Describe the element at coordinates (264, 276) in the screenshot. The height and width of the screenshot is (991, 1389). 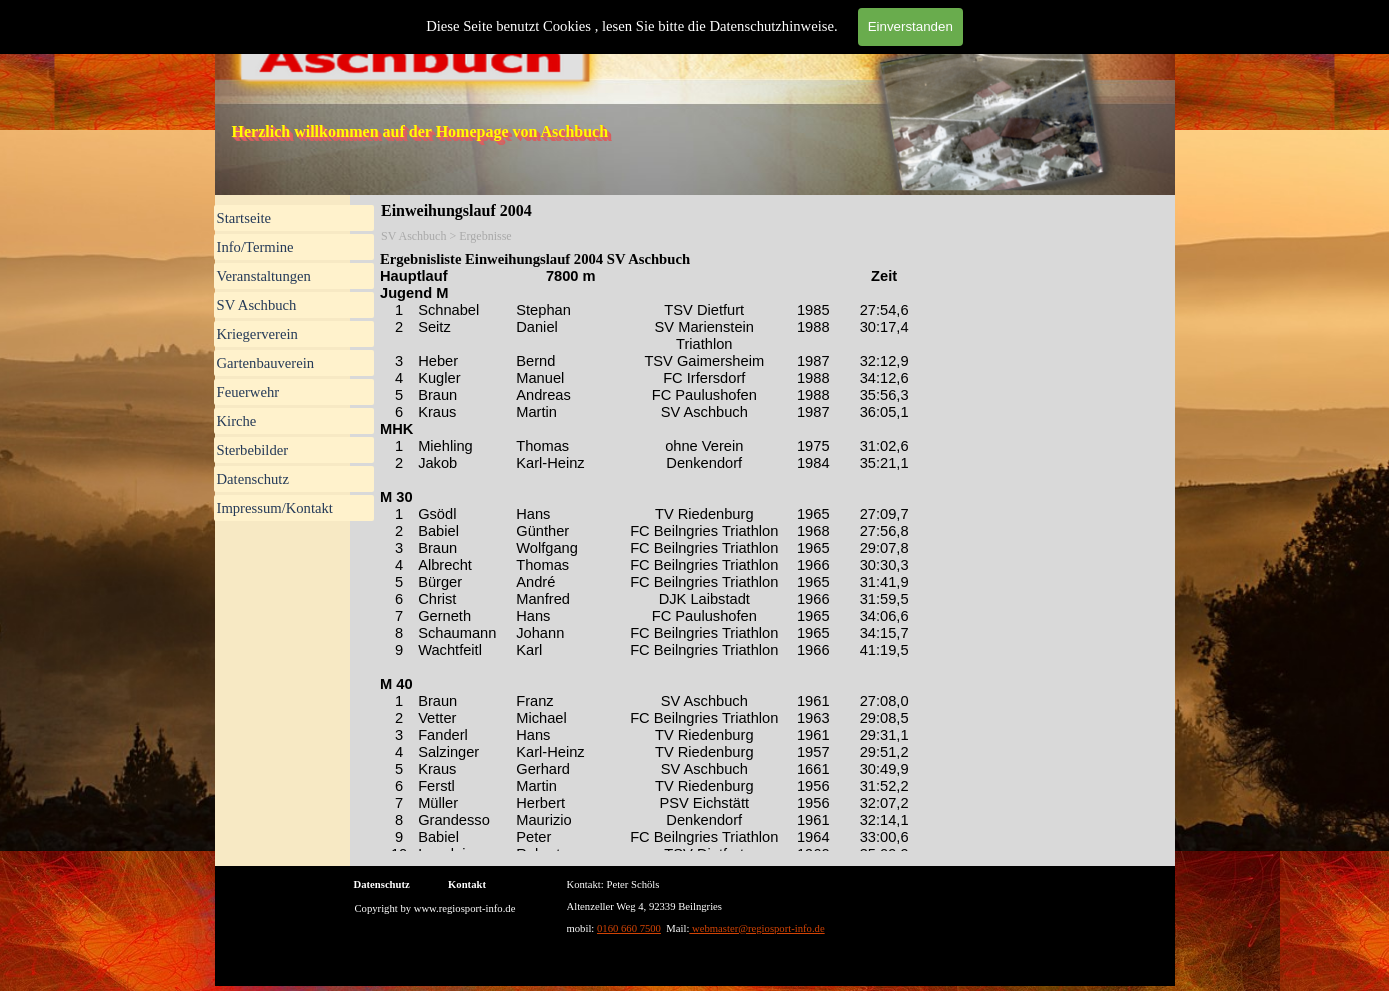
I see `Veranstaltungen` at that location.